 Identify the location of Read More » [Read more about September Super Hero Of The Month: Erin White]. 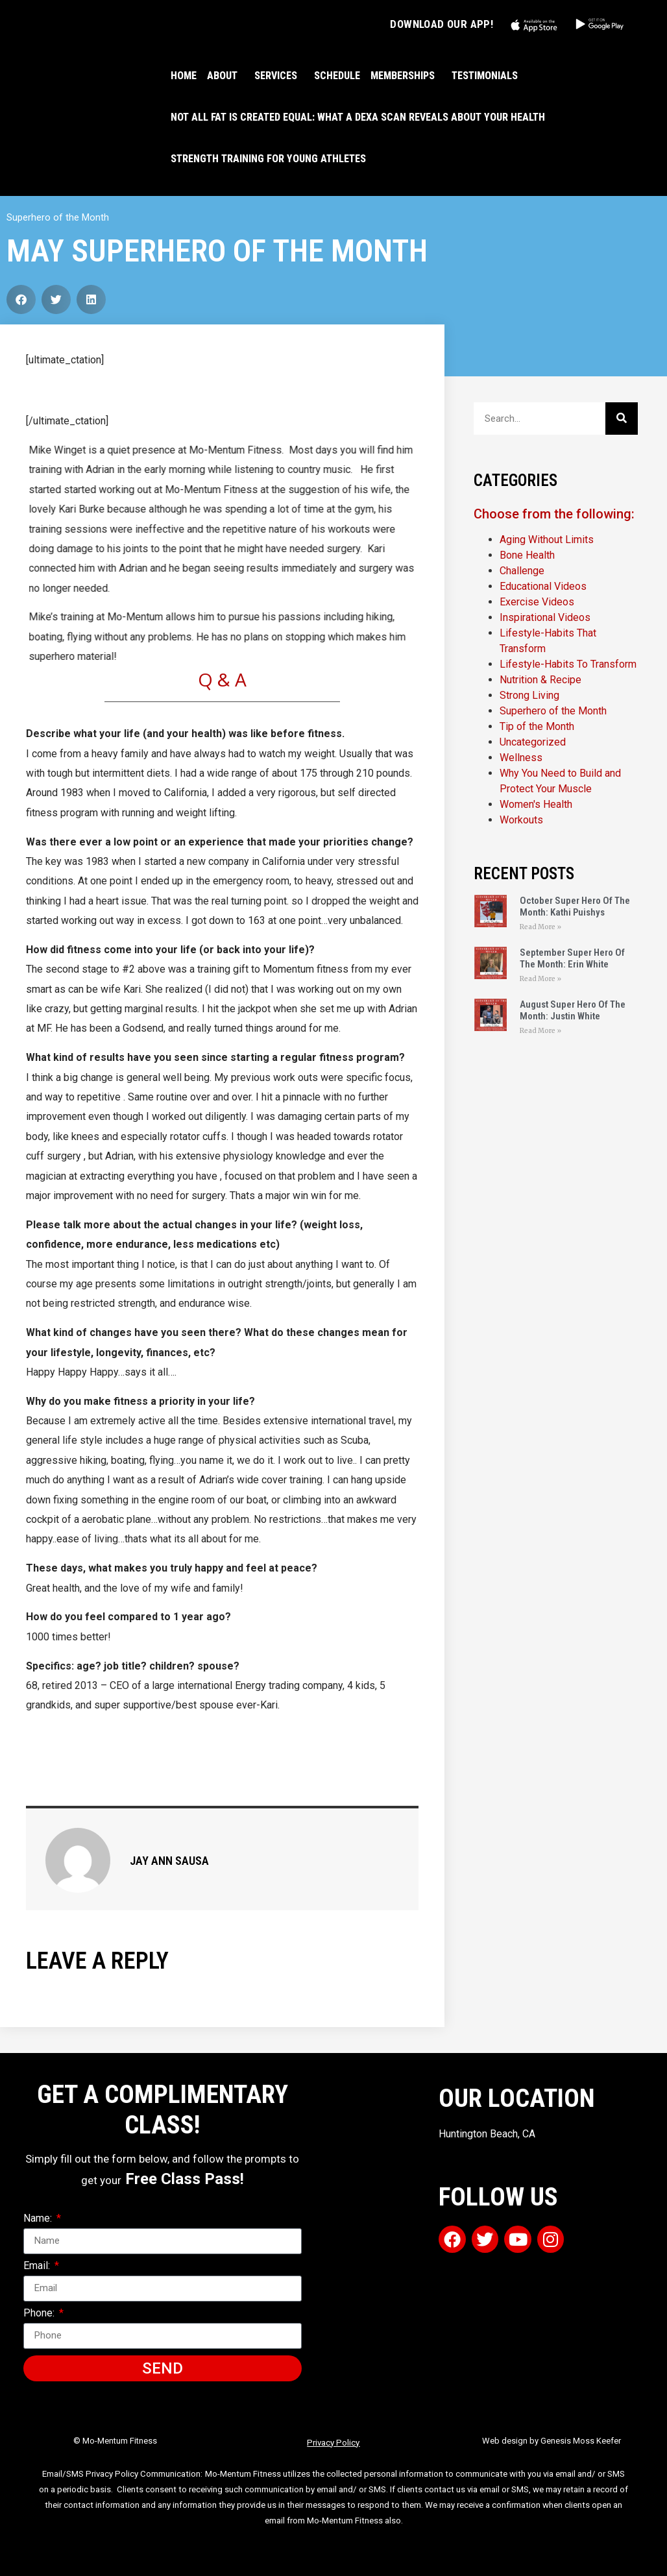
(540, 979).